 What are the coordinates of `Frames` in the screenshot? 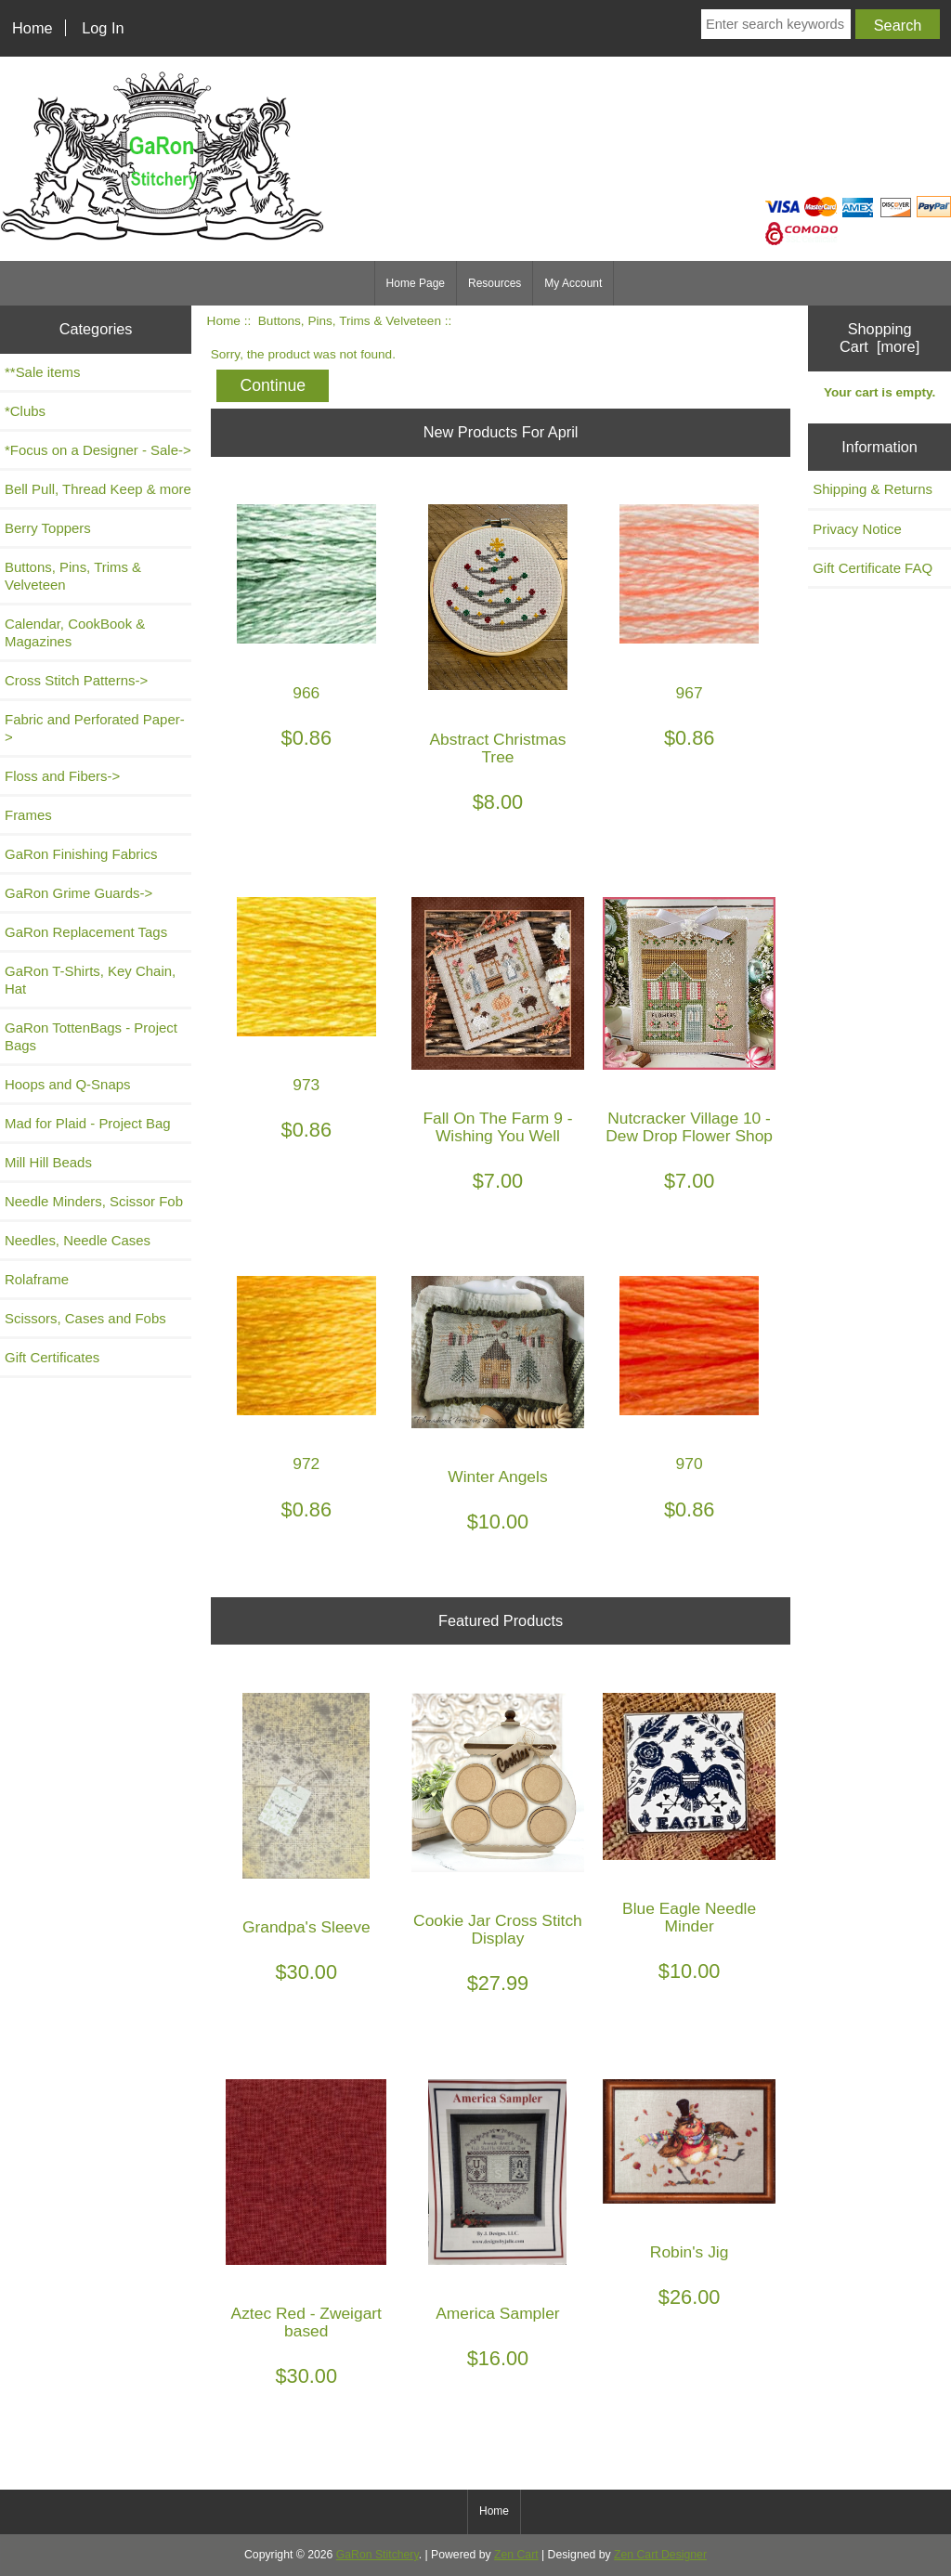 It's located at (28, 815).